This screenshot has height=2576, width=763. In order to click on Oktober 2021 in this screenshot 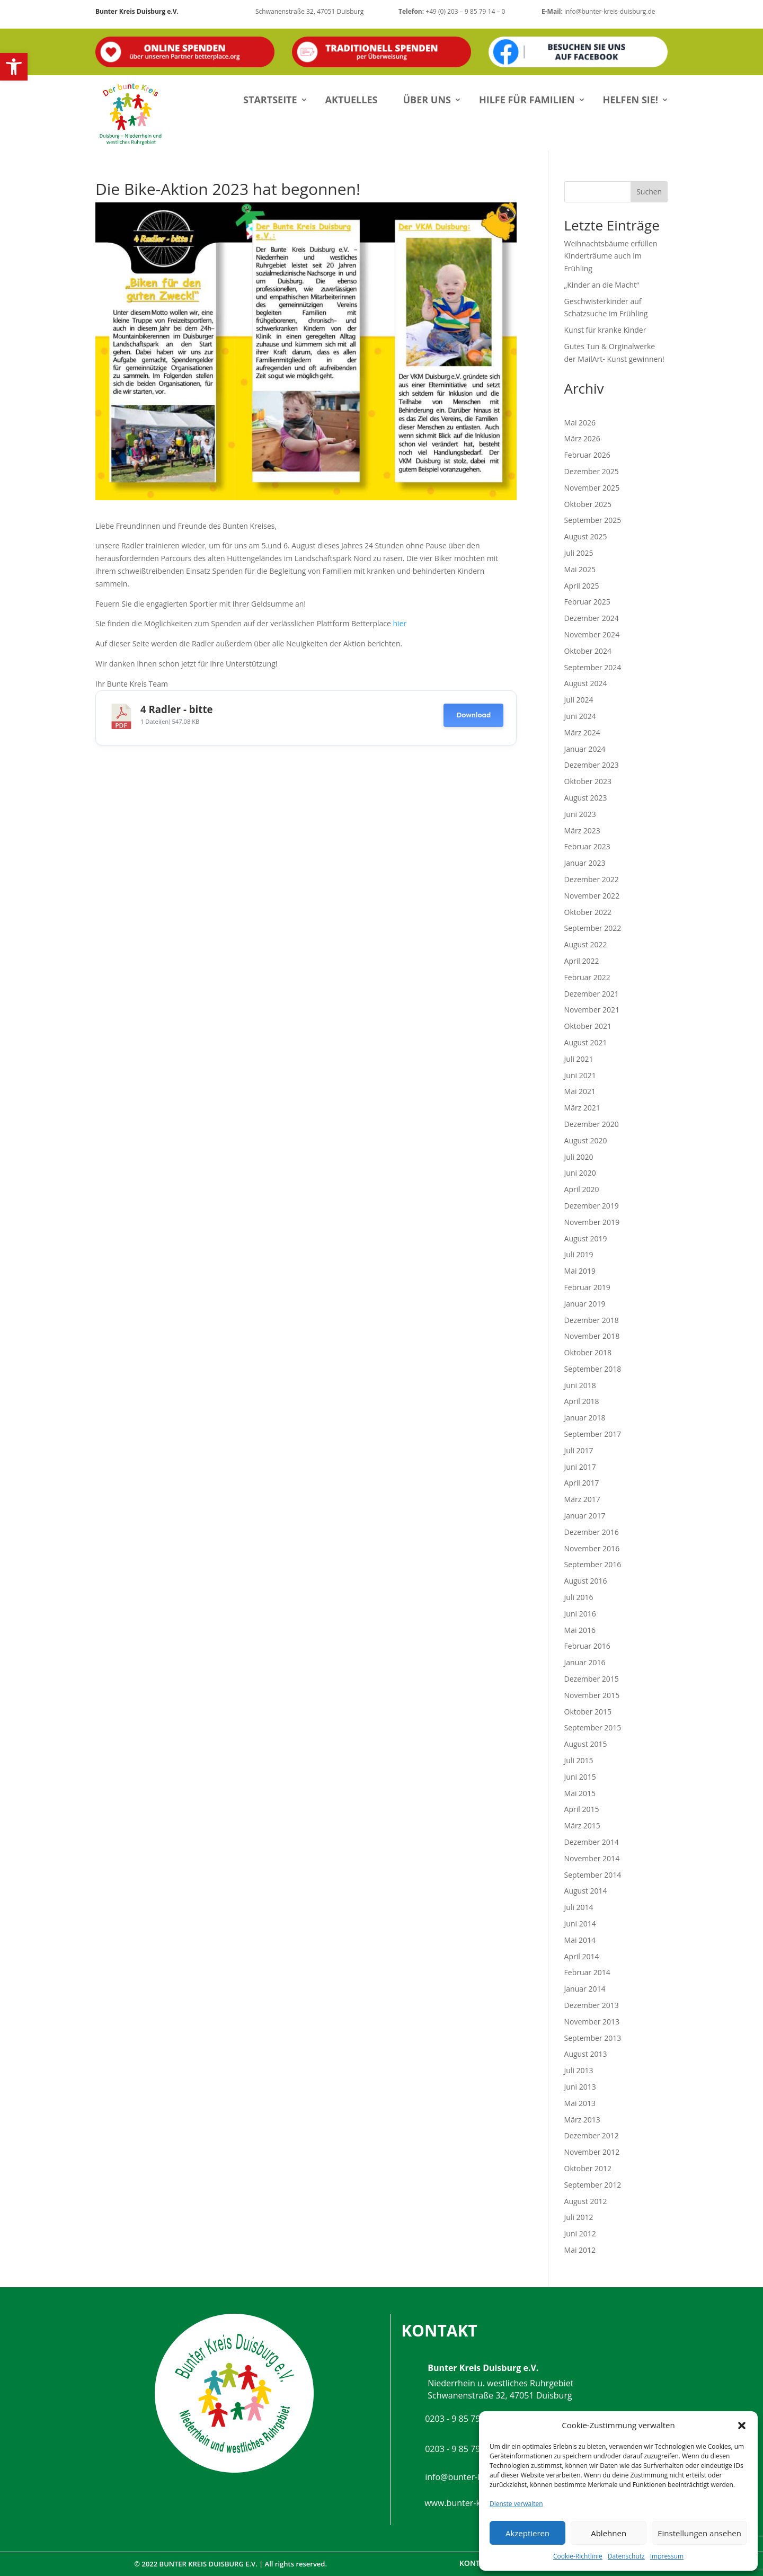, I will do `click(587, 1026)`.